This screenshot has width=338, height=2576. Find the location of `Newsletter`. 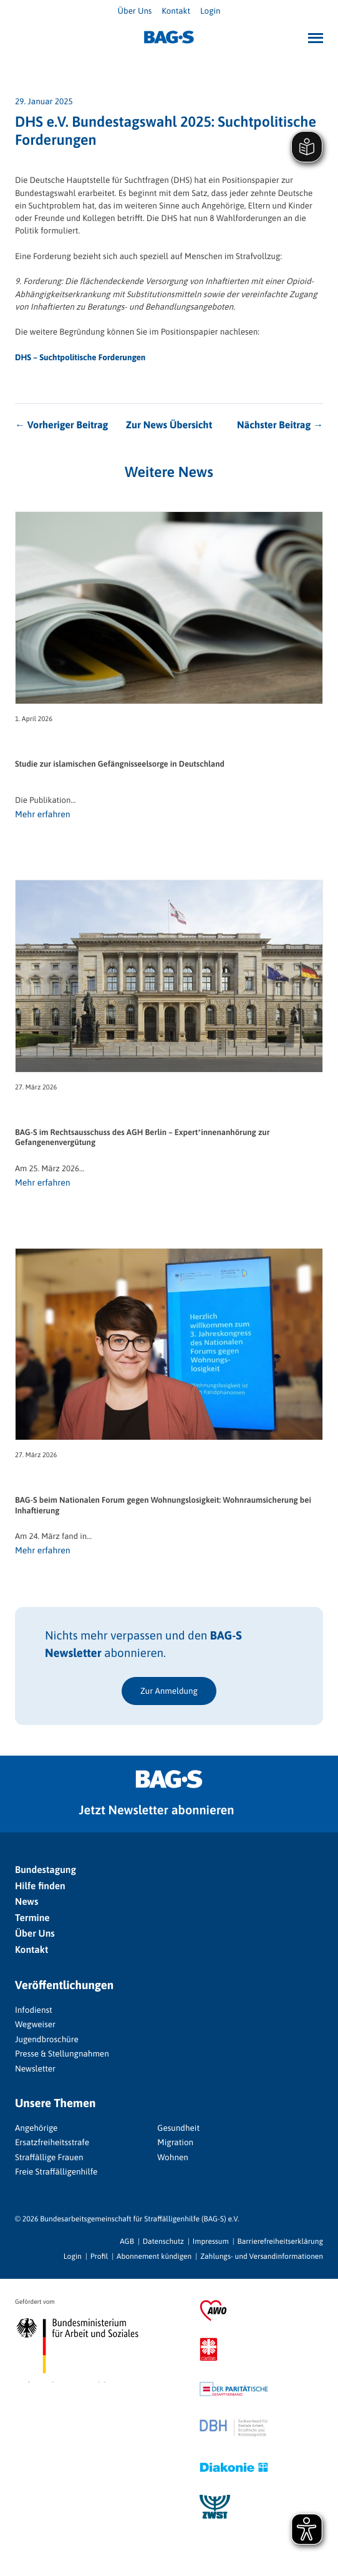

Newsletter is located at coordinates (35, 2068).